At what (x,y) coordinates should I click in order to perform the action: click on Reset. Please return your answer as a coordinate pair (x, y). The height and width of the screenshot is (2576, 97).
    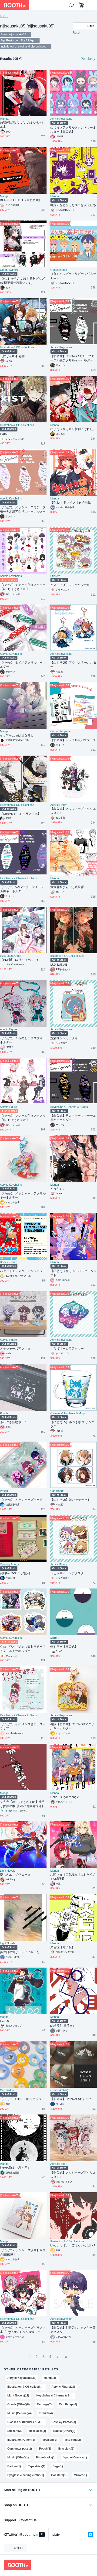
    Looking at the image, I should click on (76, 32).